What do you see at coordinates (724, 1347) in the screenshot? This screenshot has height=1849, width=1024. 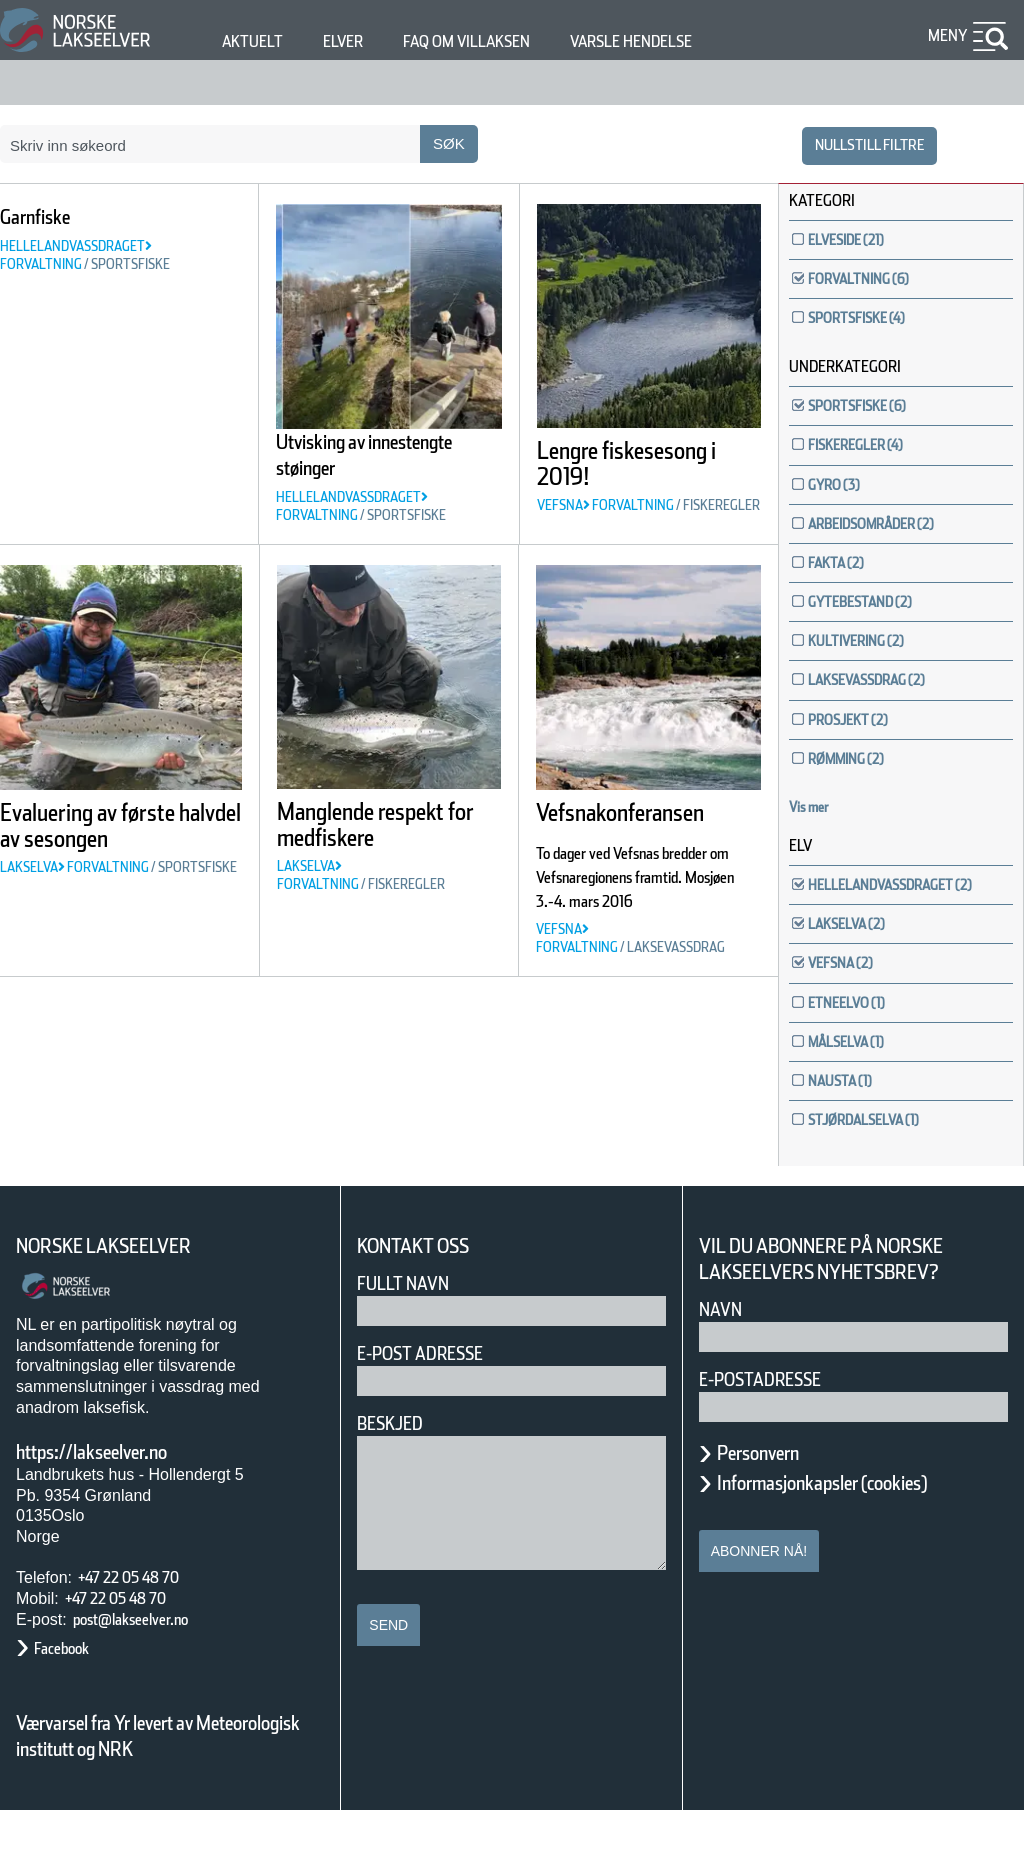 I see `Navn` at bounding box center [724, 1347].